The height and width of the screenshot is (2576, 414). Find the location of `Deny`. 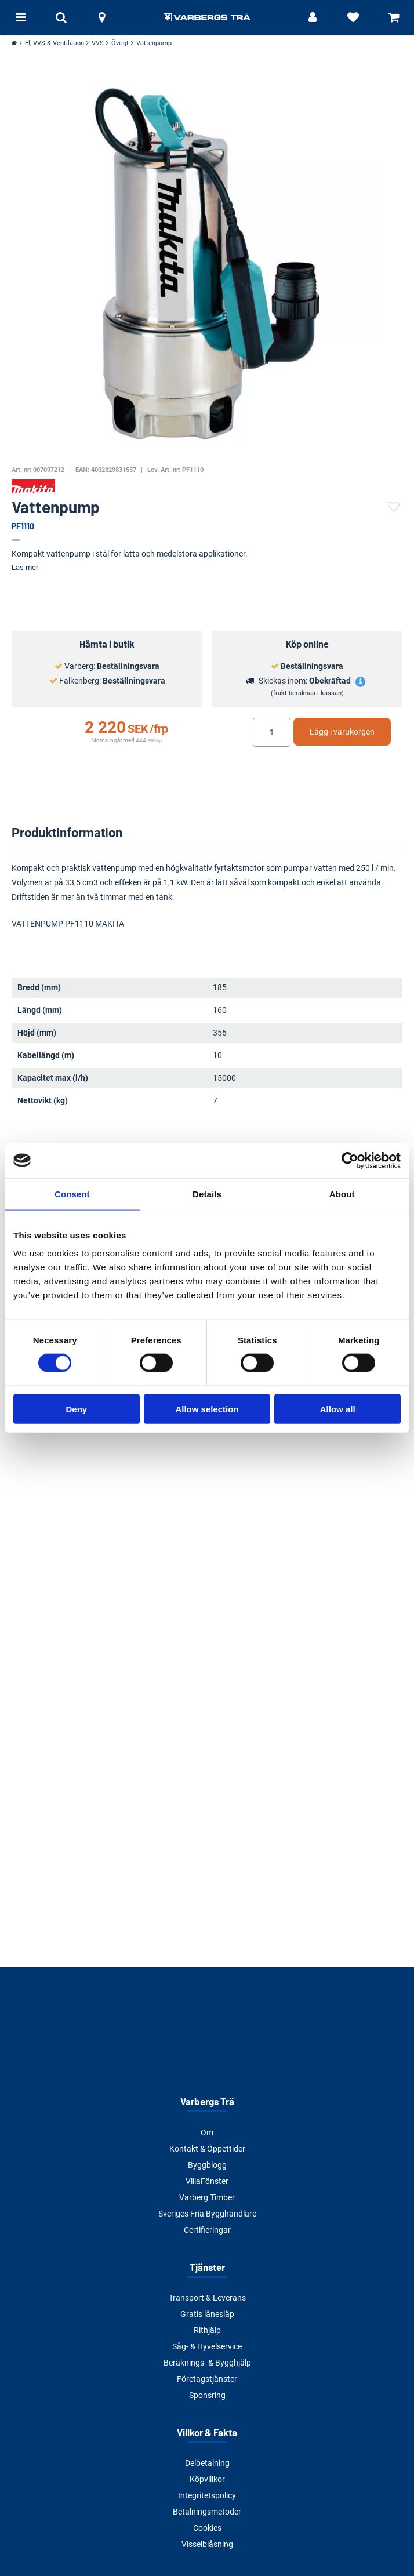

Deny is located at coordinates (76, 1409).